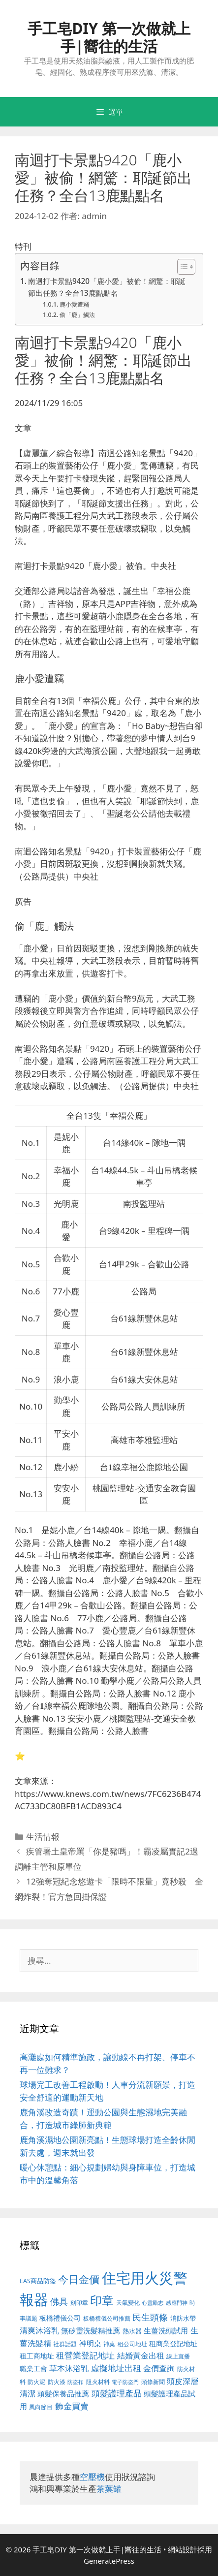  What do you see at coordinates (78, 2279) in the screenshot?
I see `今日金價 [今日金價 (879 個項目)]` at bounding box center [78, 2279].